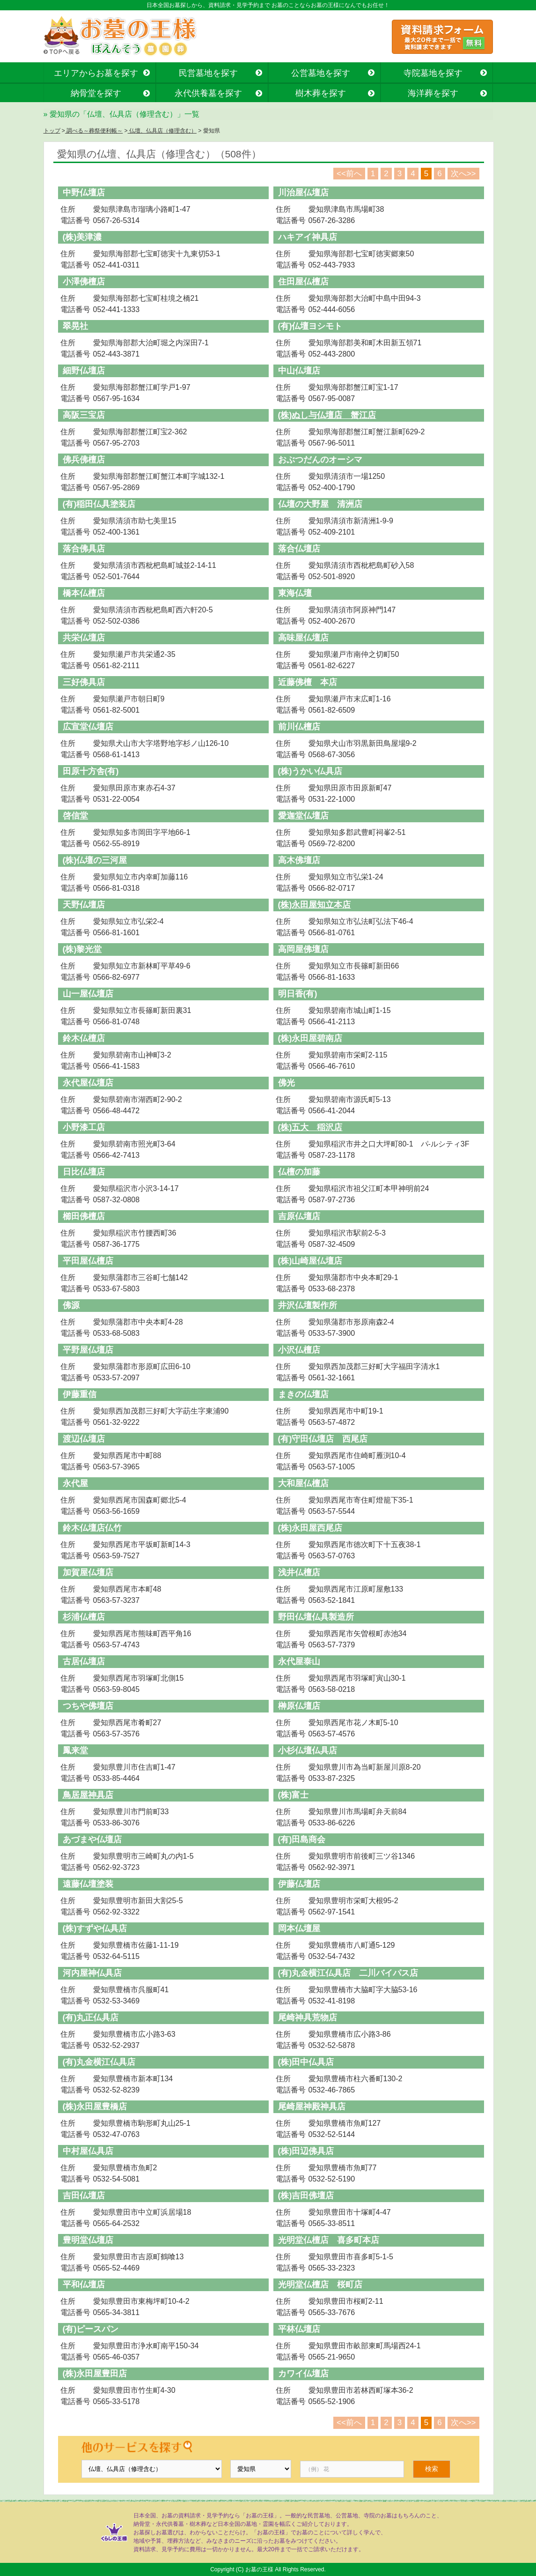  Describe the element at coordinates (349, 173) in the screenshot. I see `<<前へ` at that location.